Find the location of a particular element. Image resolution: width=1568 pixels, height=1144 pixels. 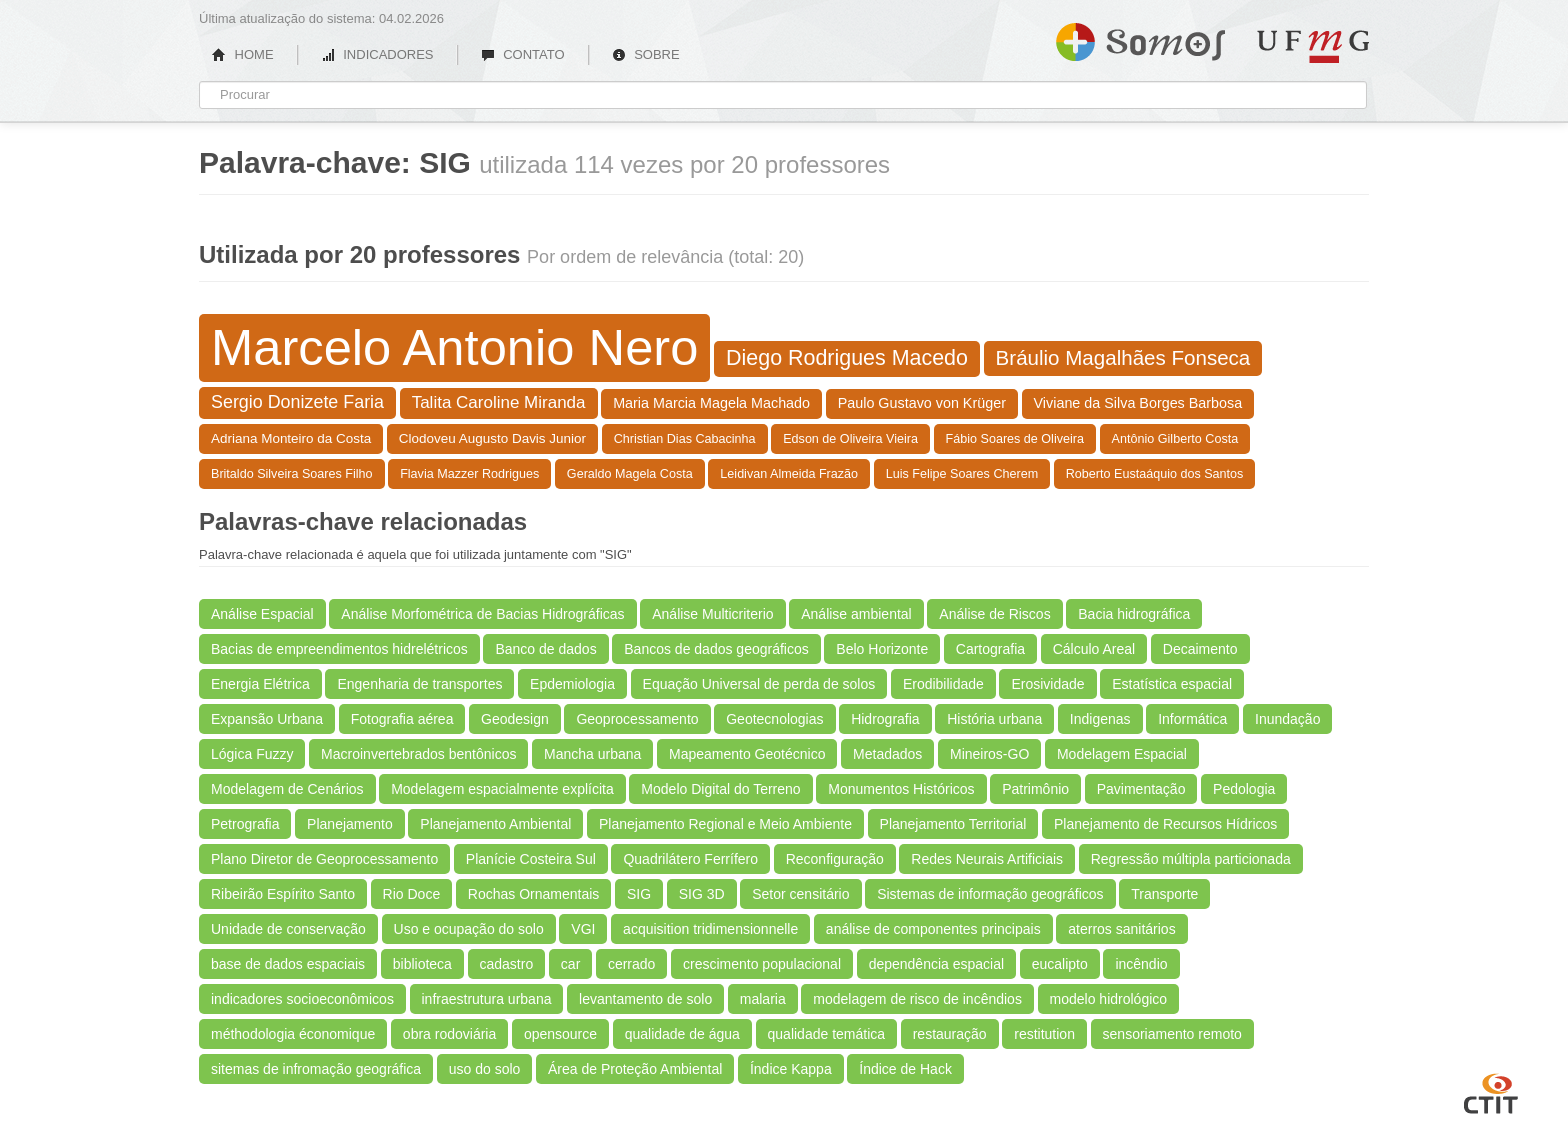

Análise ambiental is located at coordinates (856, 614).